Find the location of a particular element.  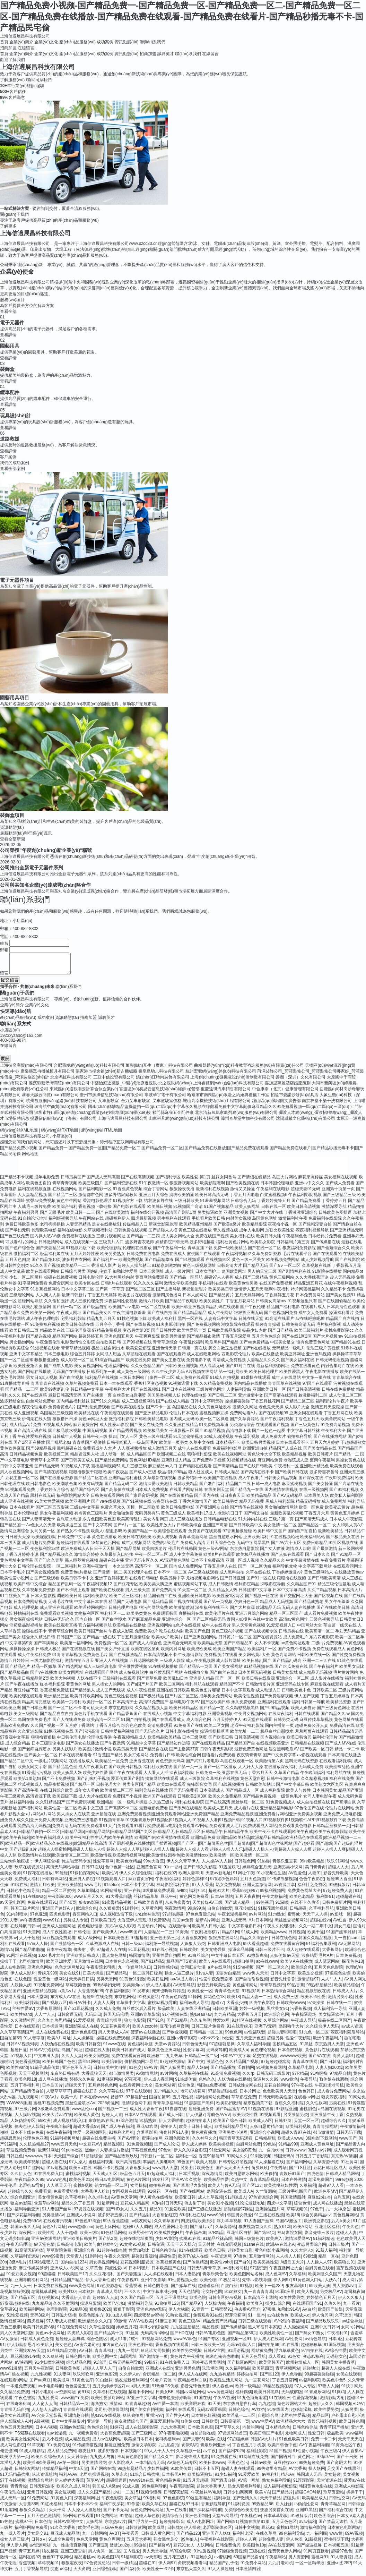

午夜操逼剧场 is located at coordinates (303, 2018).